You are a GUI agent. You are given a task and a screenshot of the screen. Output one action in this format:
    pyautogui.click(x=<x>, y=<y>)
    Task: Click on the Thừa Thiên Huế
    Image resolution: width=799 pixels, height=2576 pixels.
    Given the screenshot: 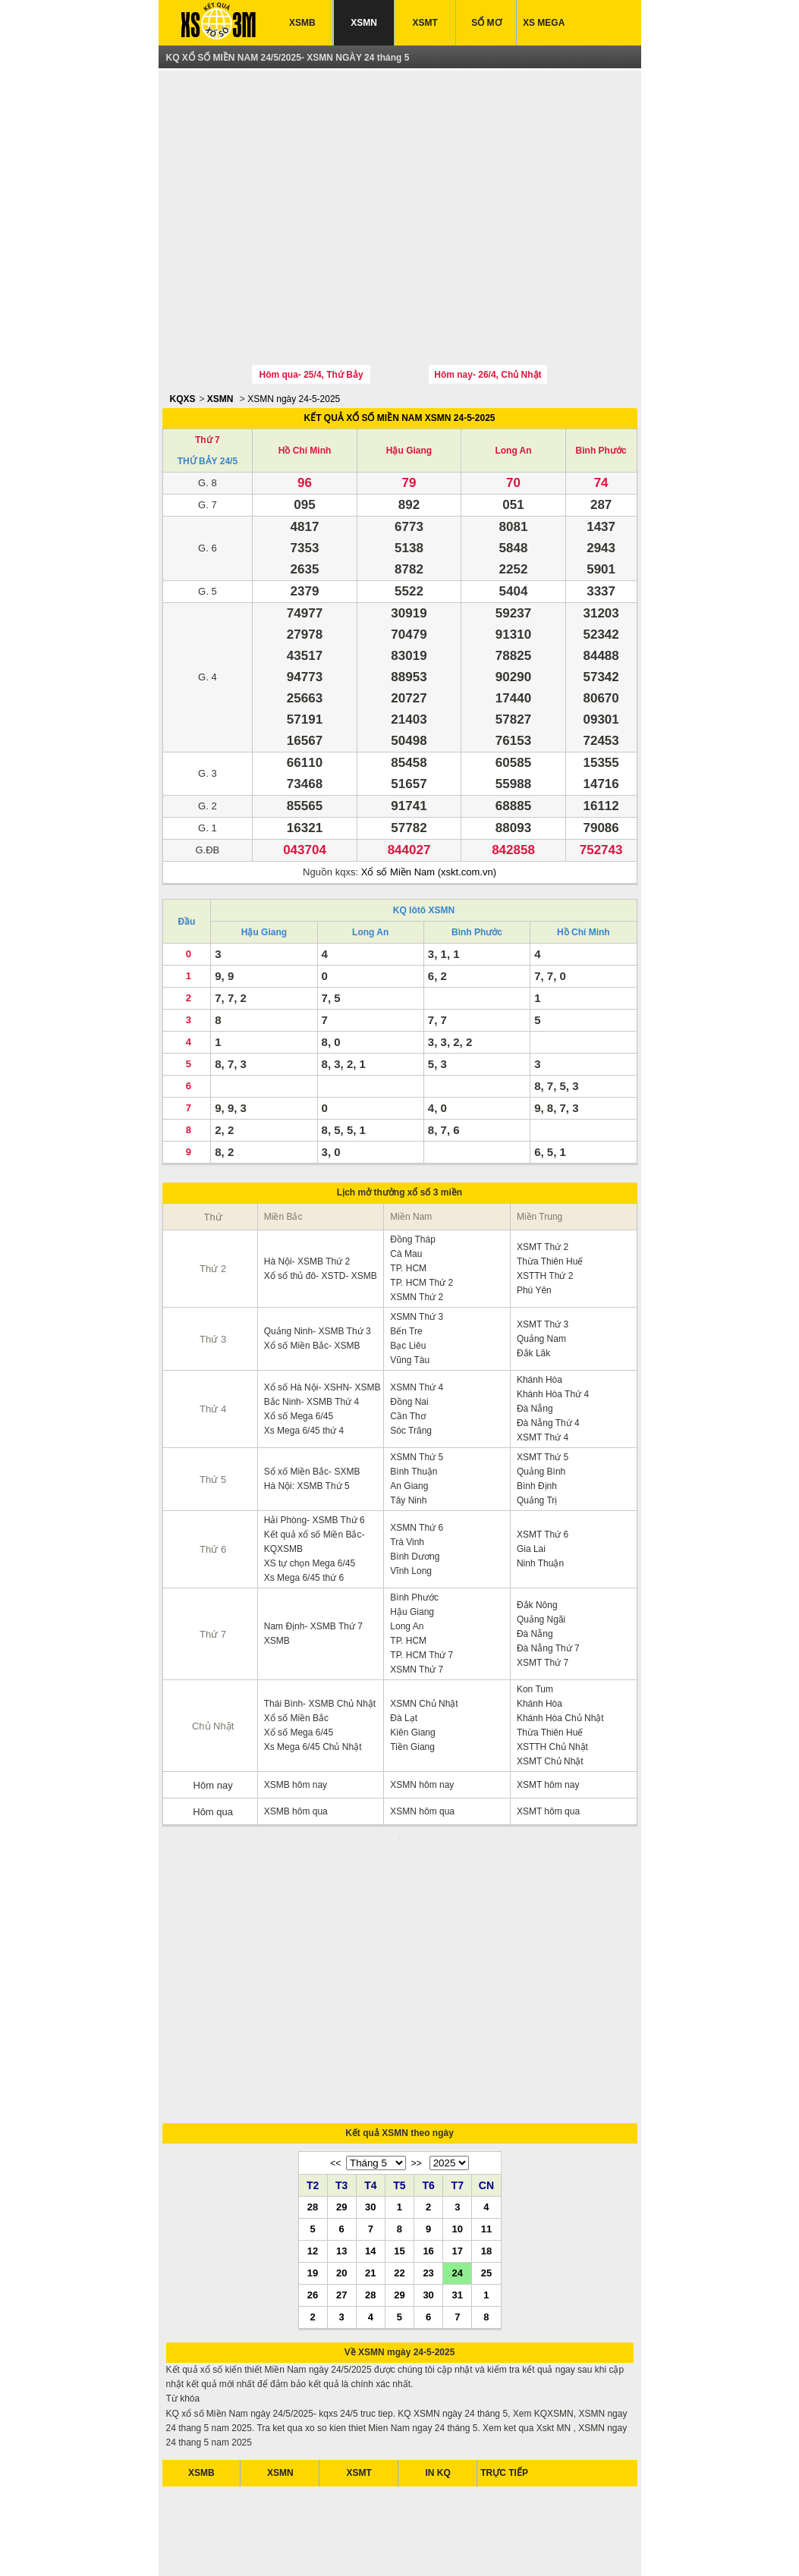 What is the action you would take?
    pyautogui.click(x=550, y=1191)
    